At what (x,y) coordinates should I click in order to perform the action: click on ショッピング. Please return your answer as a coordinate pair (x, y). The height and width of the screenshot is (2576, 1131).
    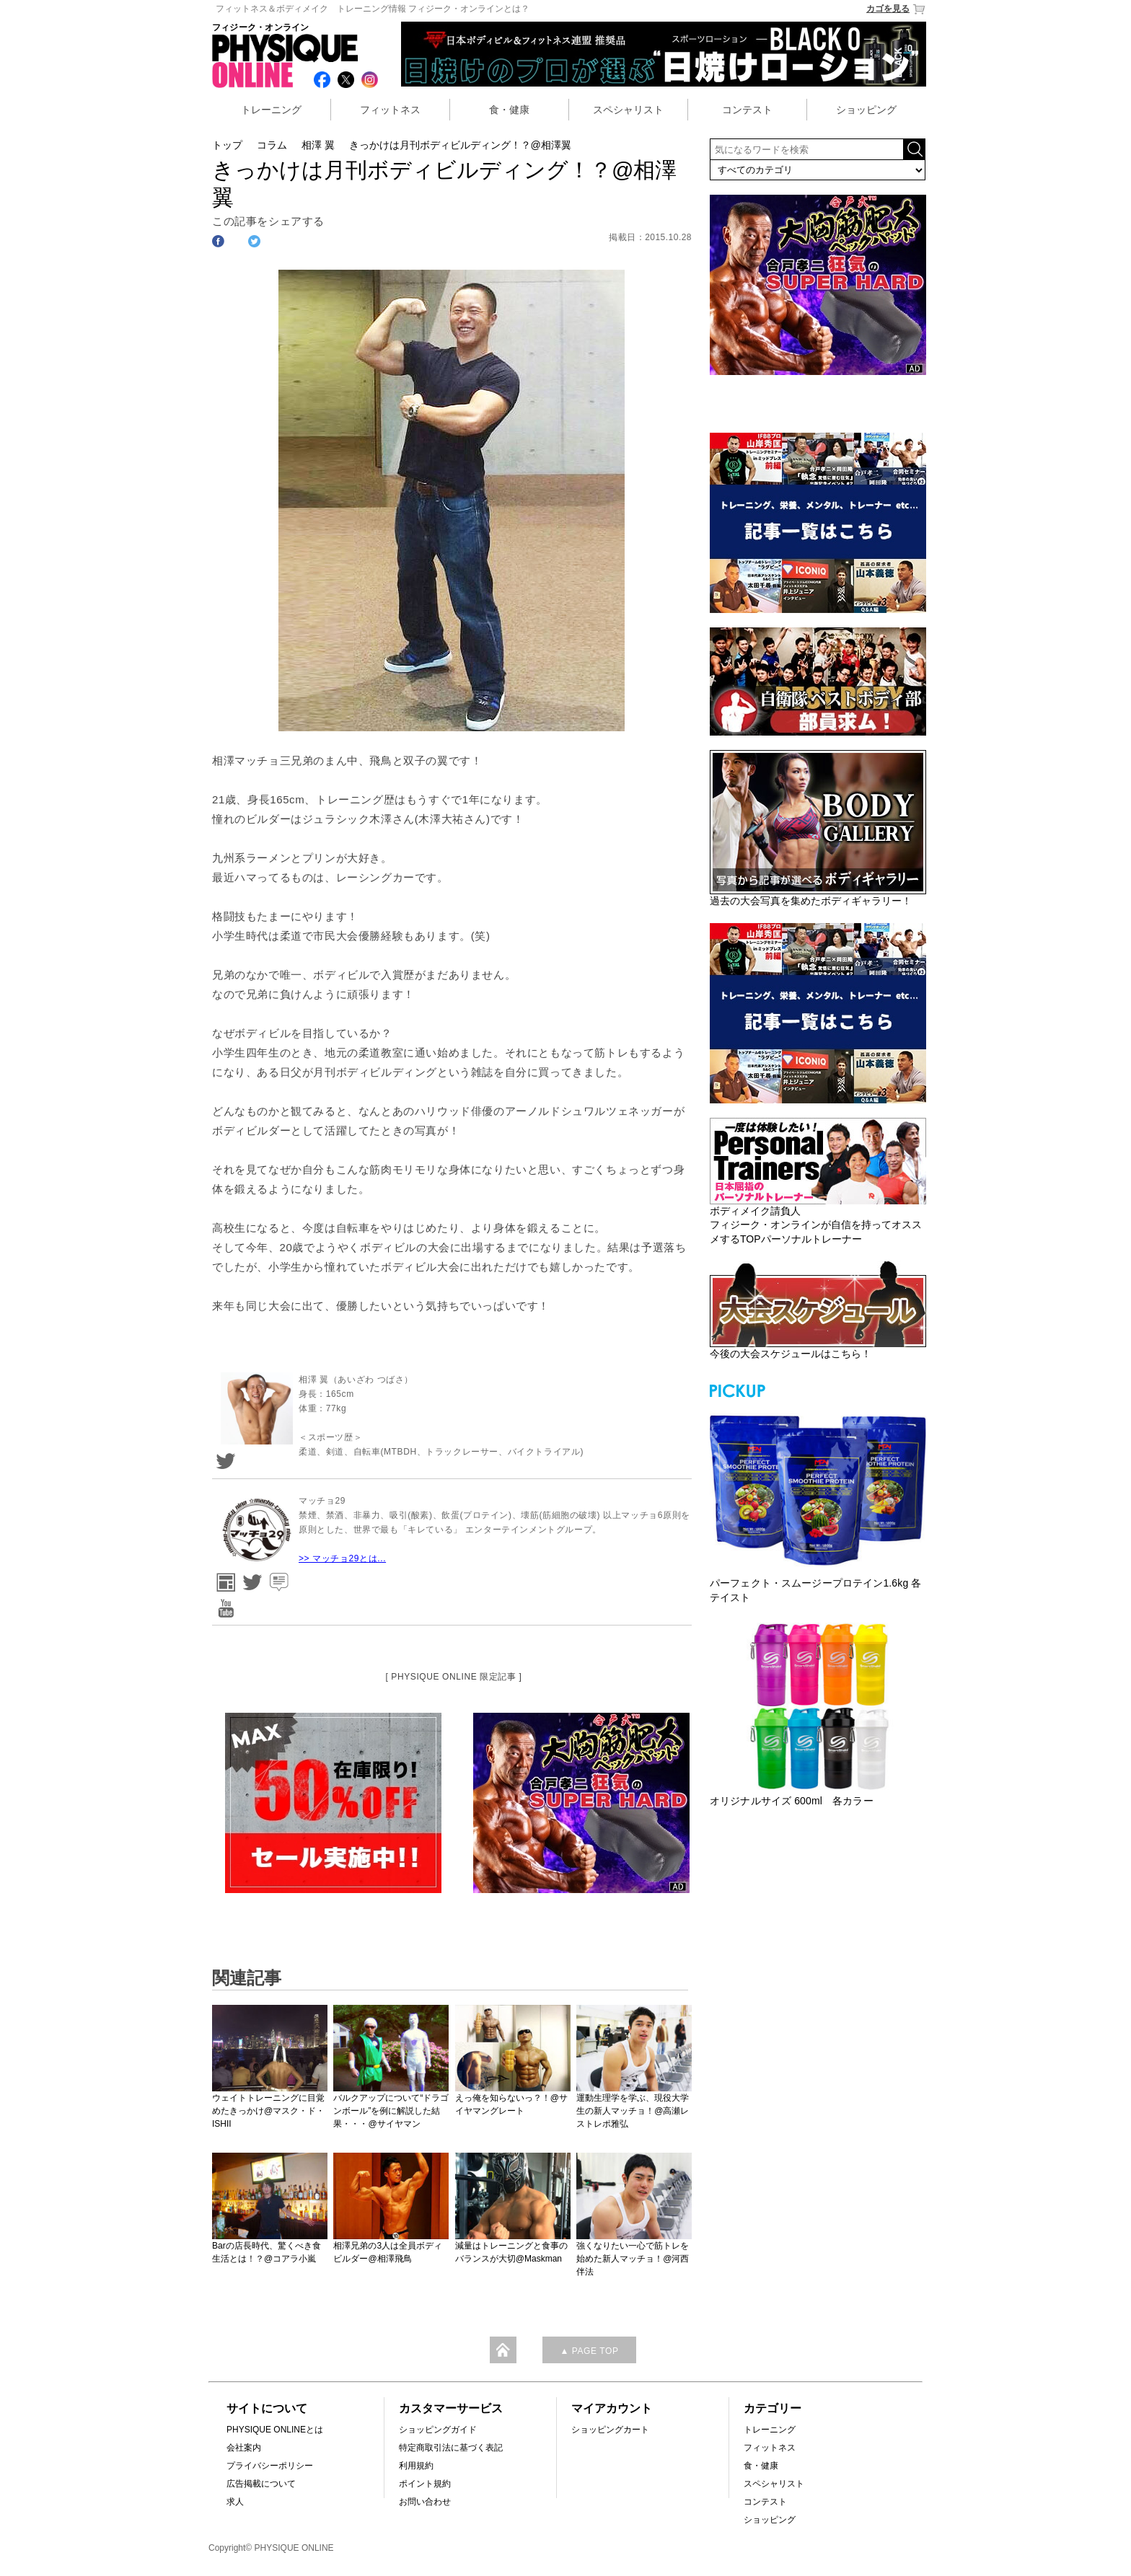
    Looking at the image, I should click on (866, 109).